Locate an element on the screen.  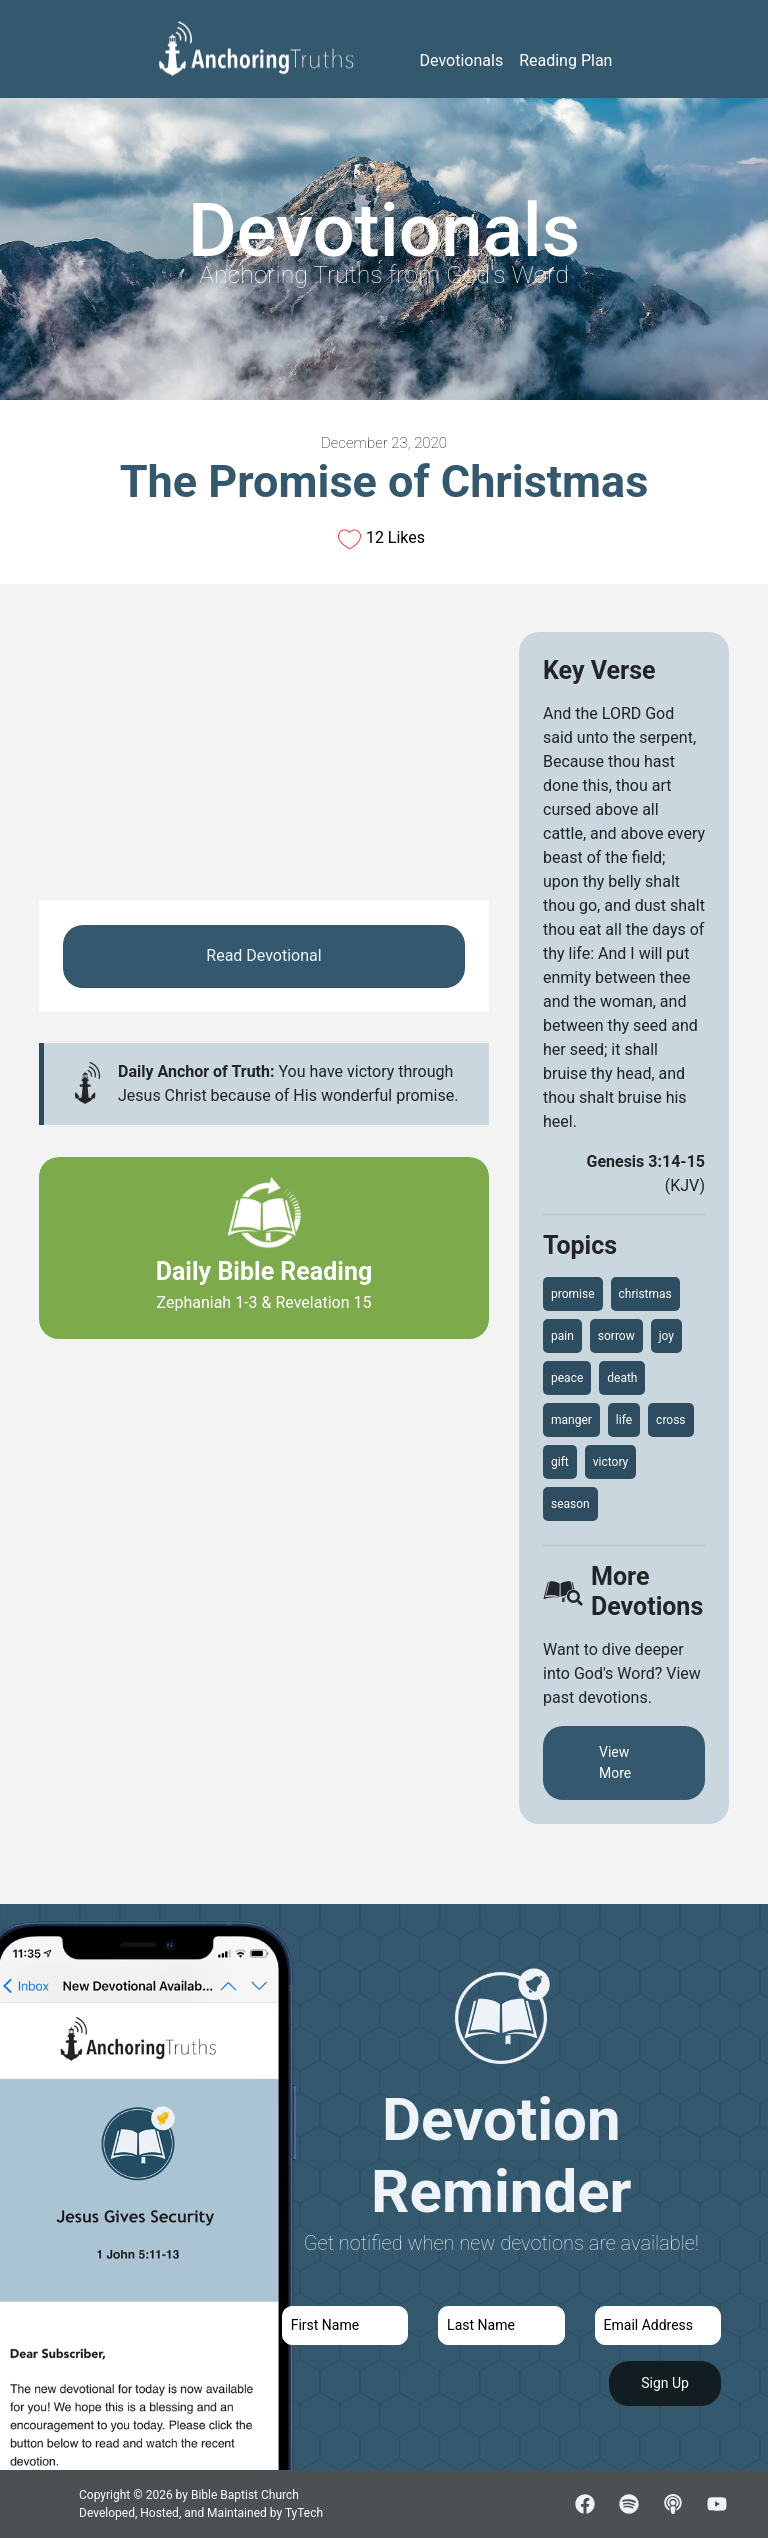
Reading Plan is located at coordinates (565, 60).